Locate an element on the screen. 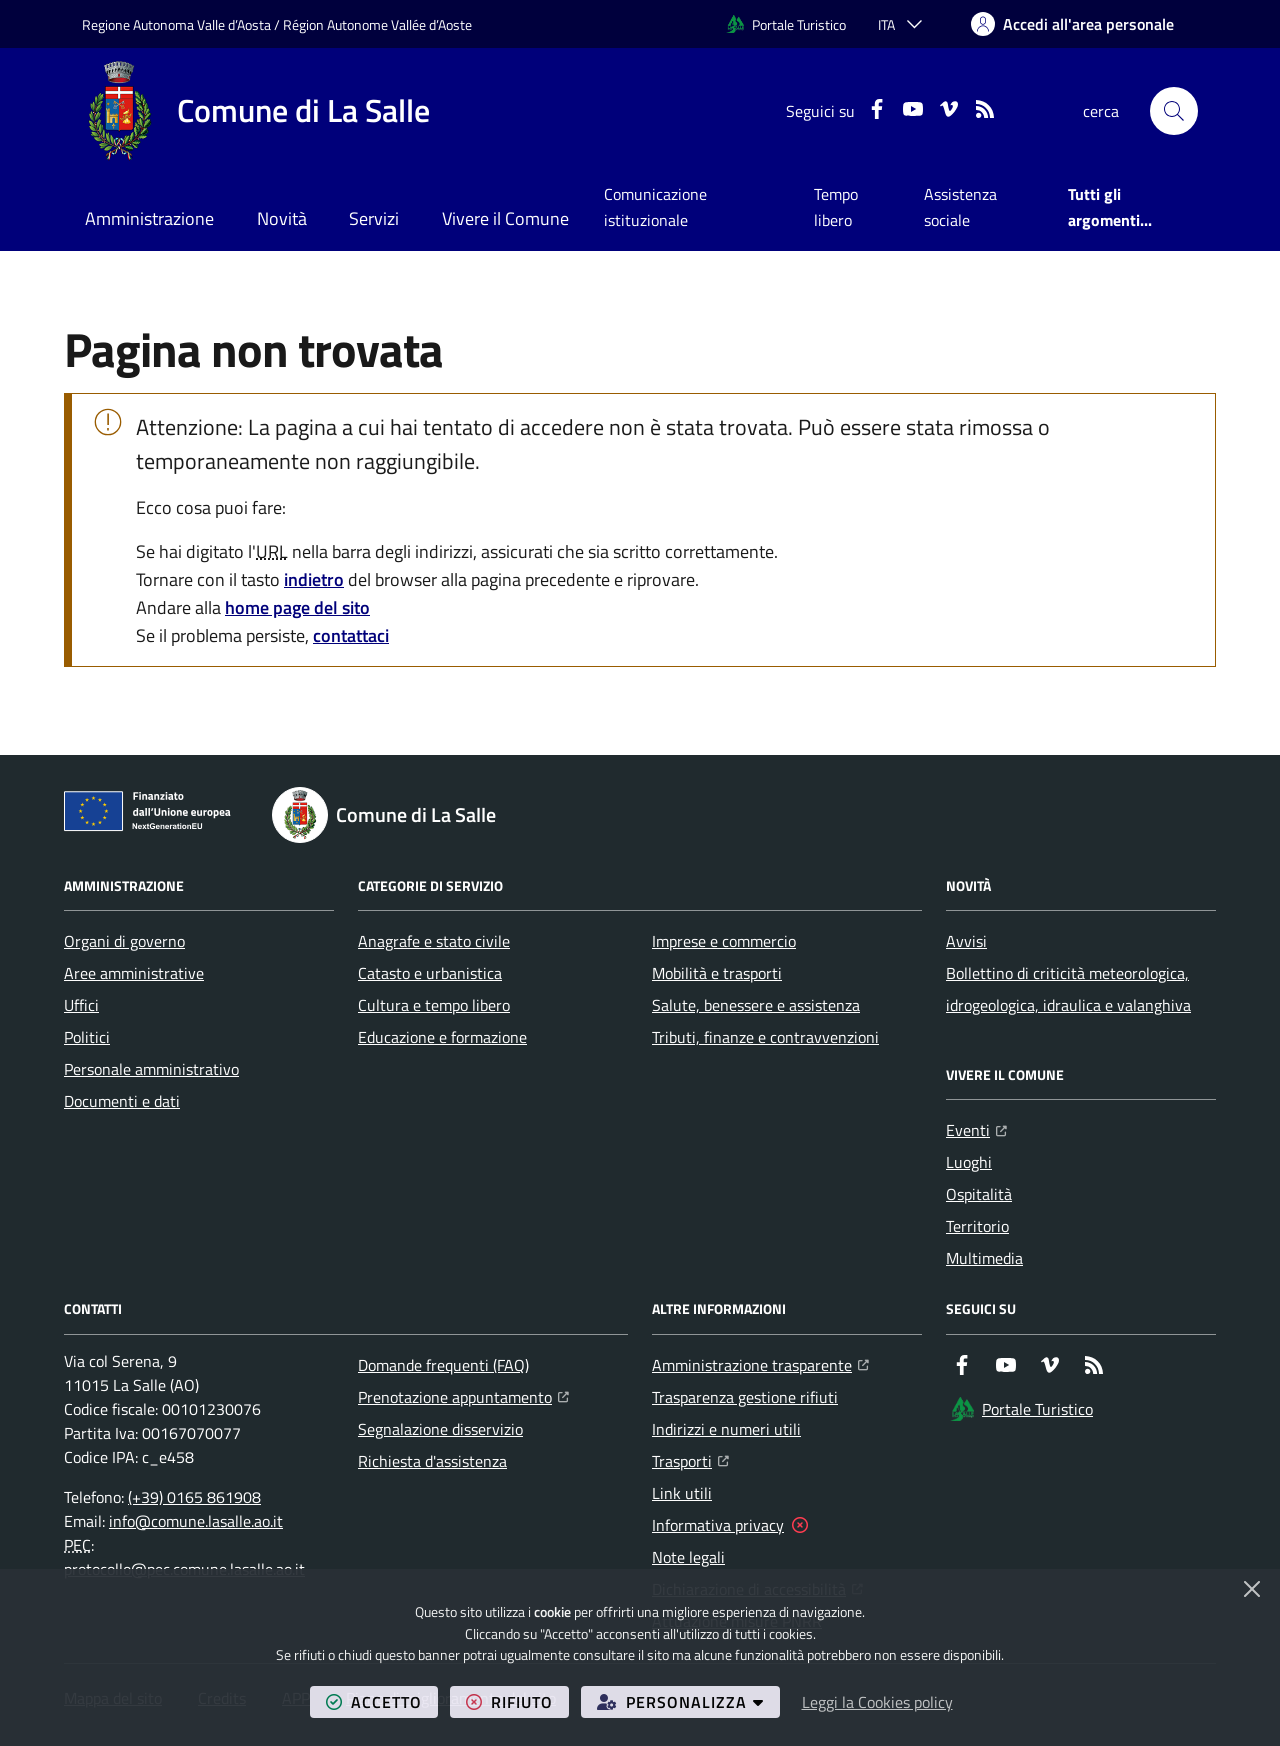 The width and height of the screenshot is (1280, 1746). Personale amministrativo is located at coordinates (151, 1069).